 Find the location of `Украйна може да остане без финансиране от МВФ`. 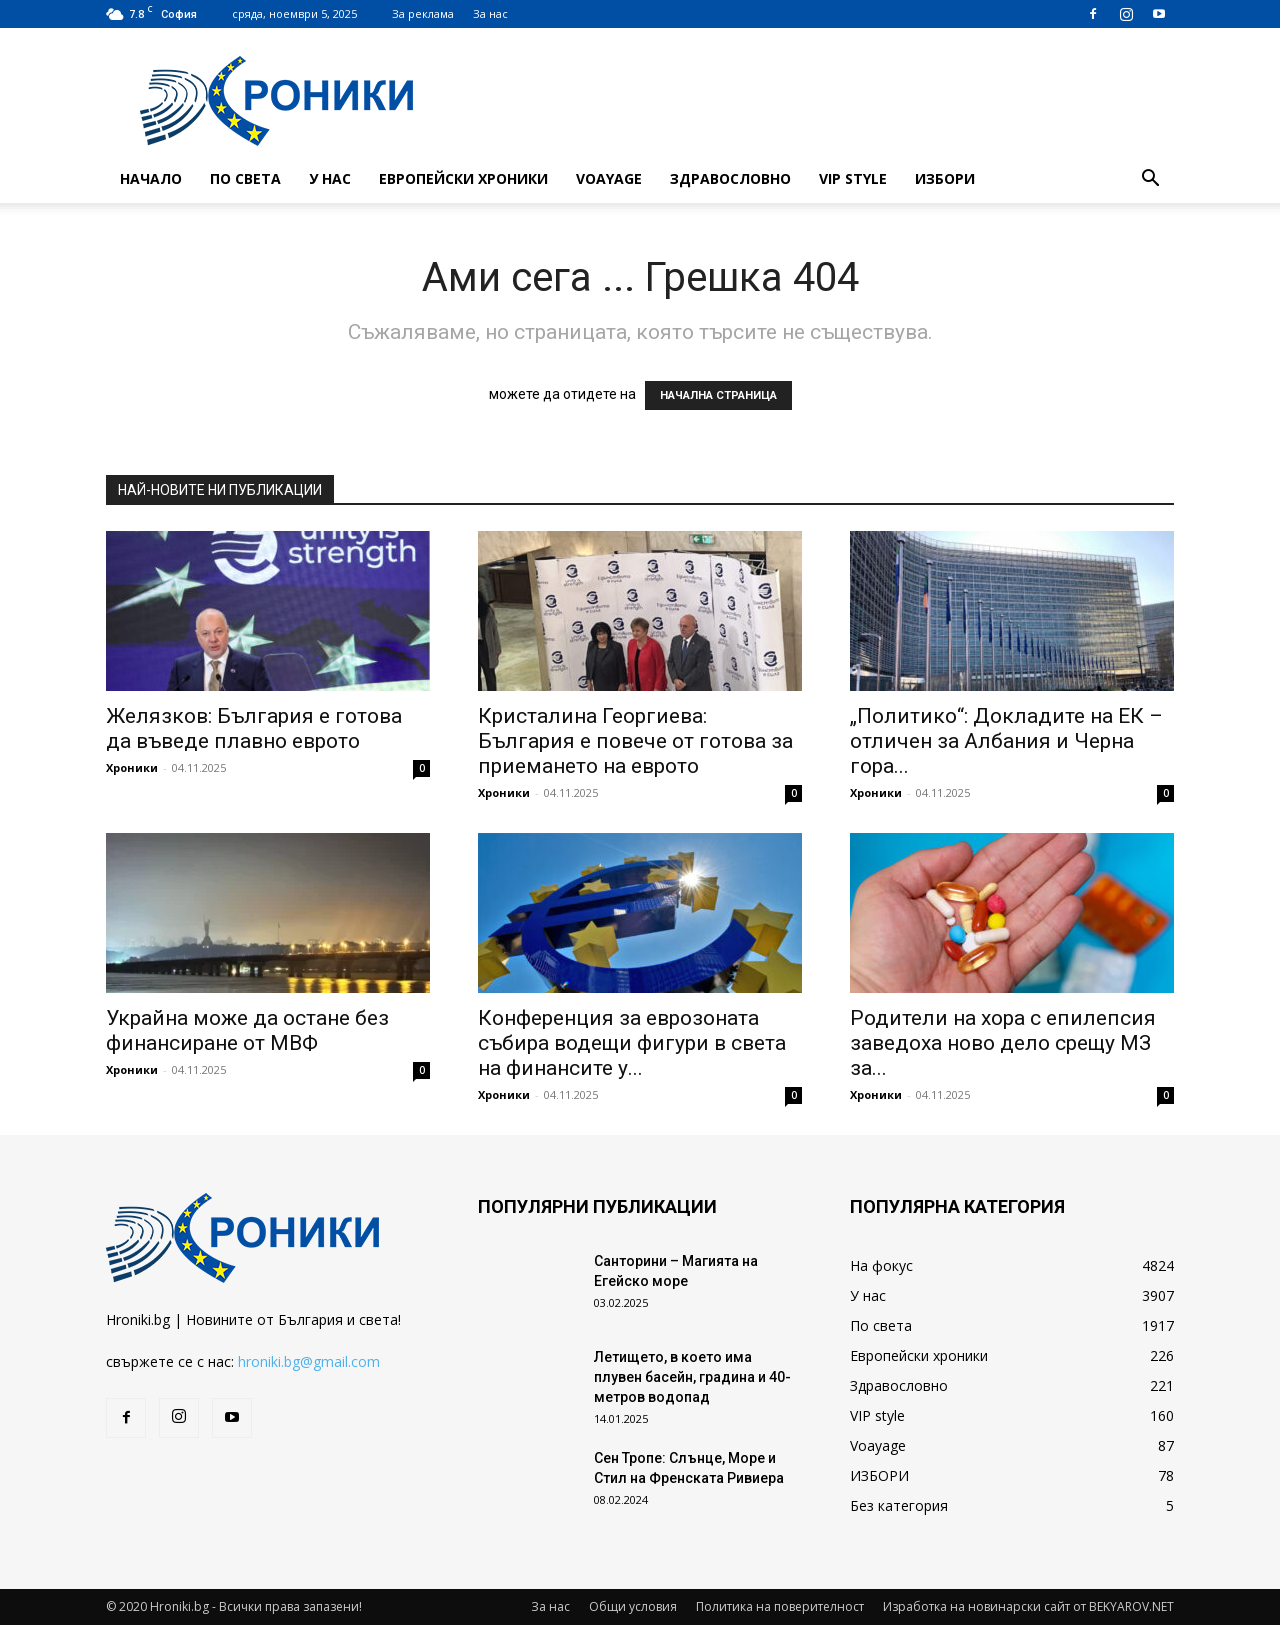

Украйна може да остане без финансиране от МВФ is located at coordinates (247, 1030).